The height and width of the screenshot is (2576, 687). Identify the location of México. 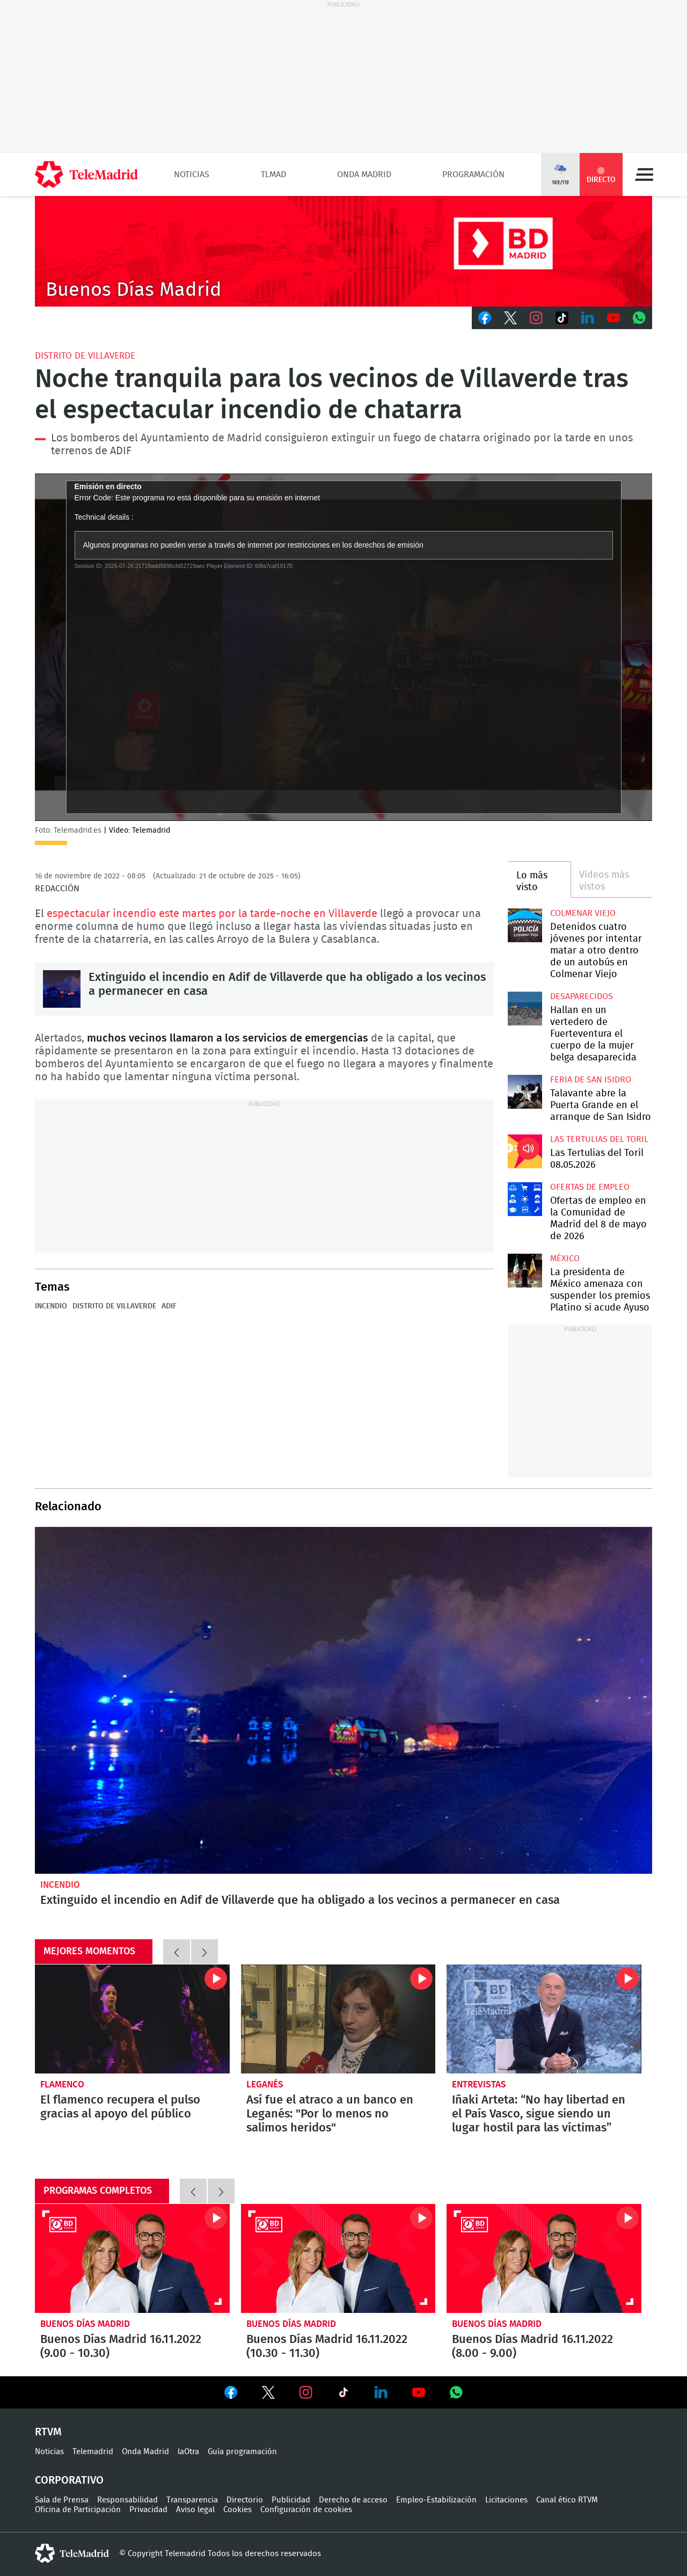
(565, 1258).